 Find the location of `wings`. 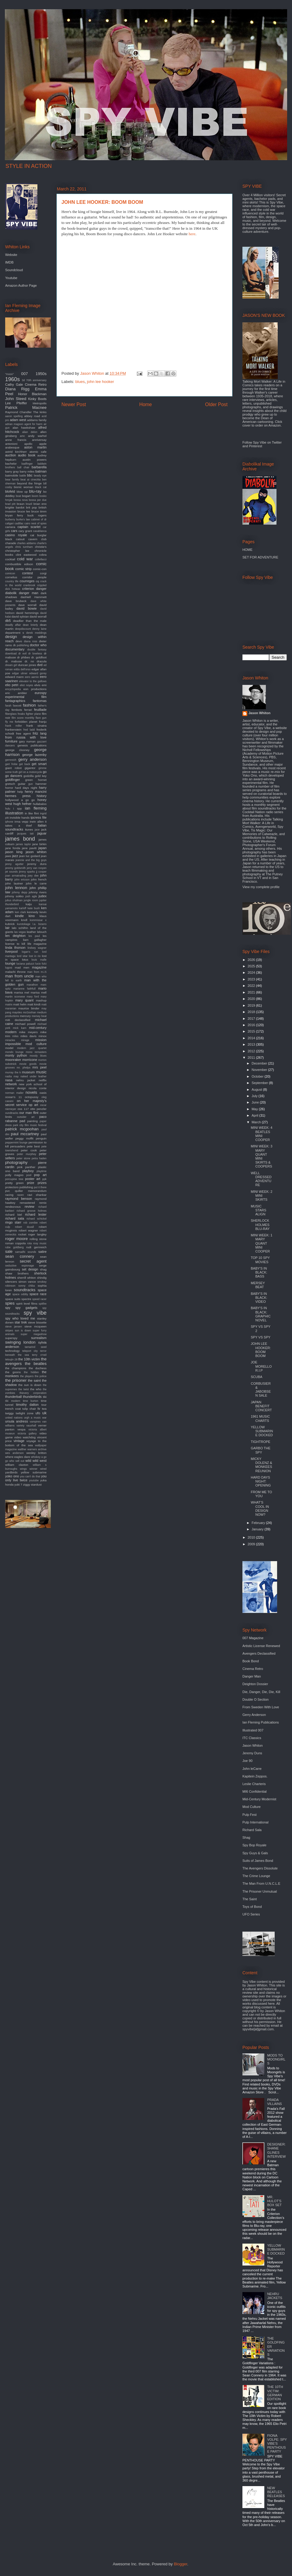

wings is located at coordinates (23, 1468).